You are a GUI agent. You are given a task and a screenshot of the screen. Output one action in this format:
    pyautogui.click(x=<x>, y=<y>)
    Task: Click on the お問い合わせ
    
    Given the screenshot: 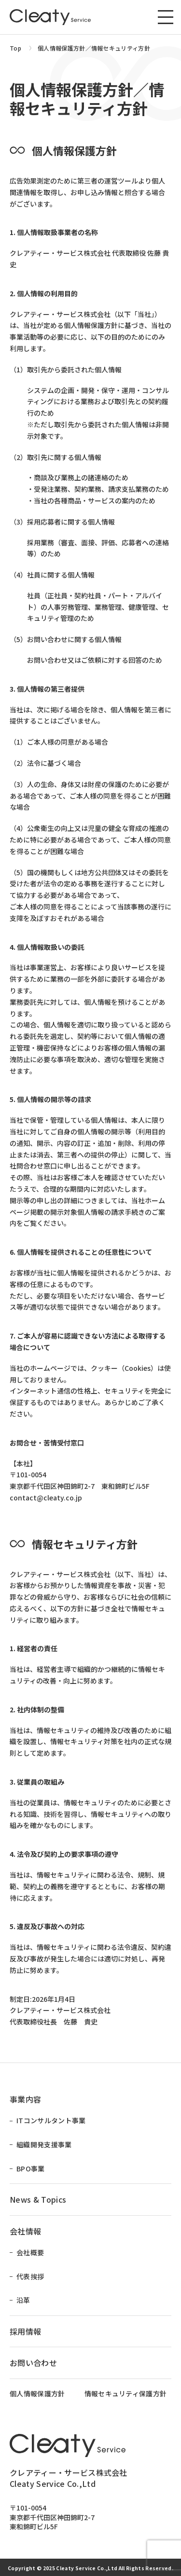 What is the action you would take?
    pyautogui.click(x=33, y=2362)
    